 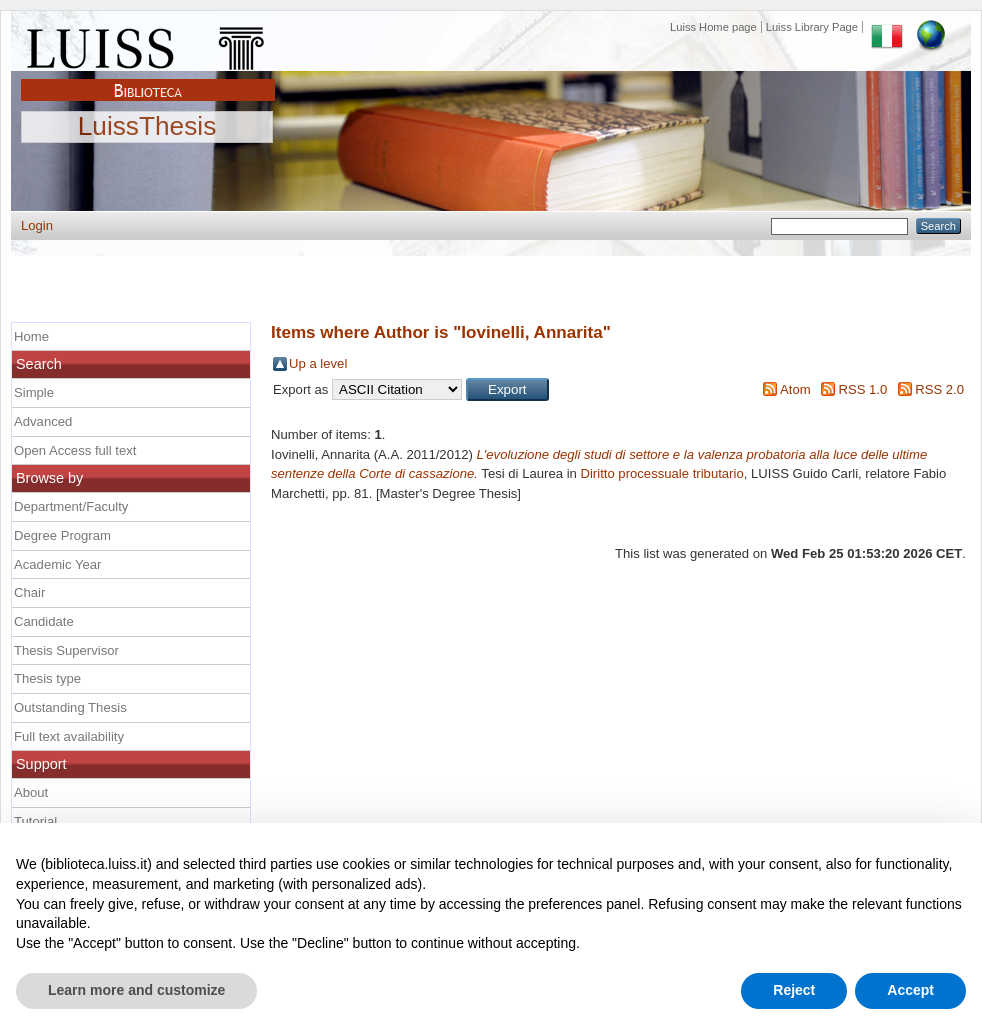 What do you see at coordinates (57, 564) in the screenshot?
I see `Academic Year` at bounding box center [57, 564].